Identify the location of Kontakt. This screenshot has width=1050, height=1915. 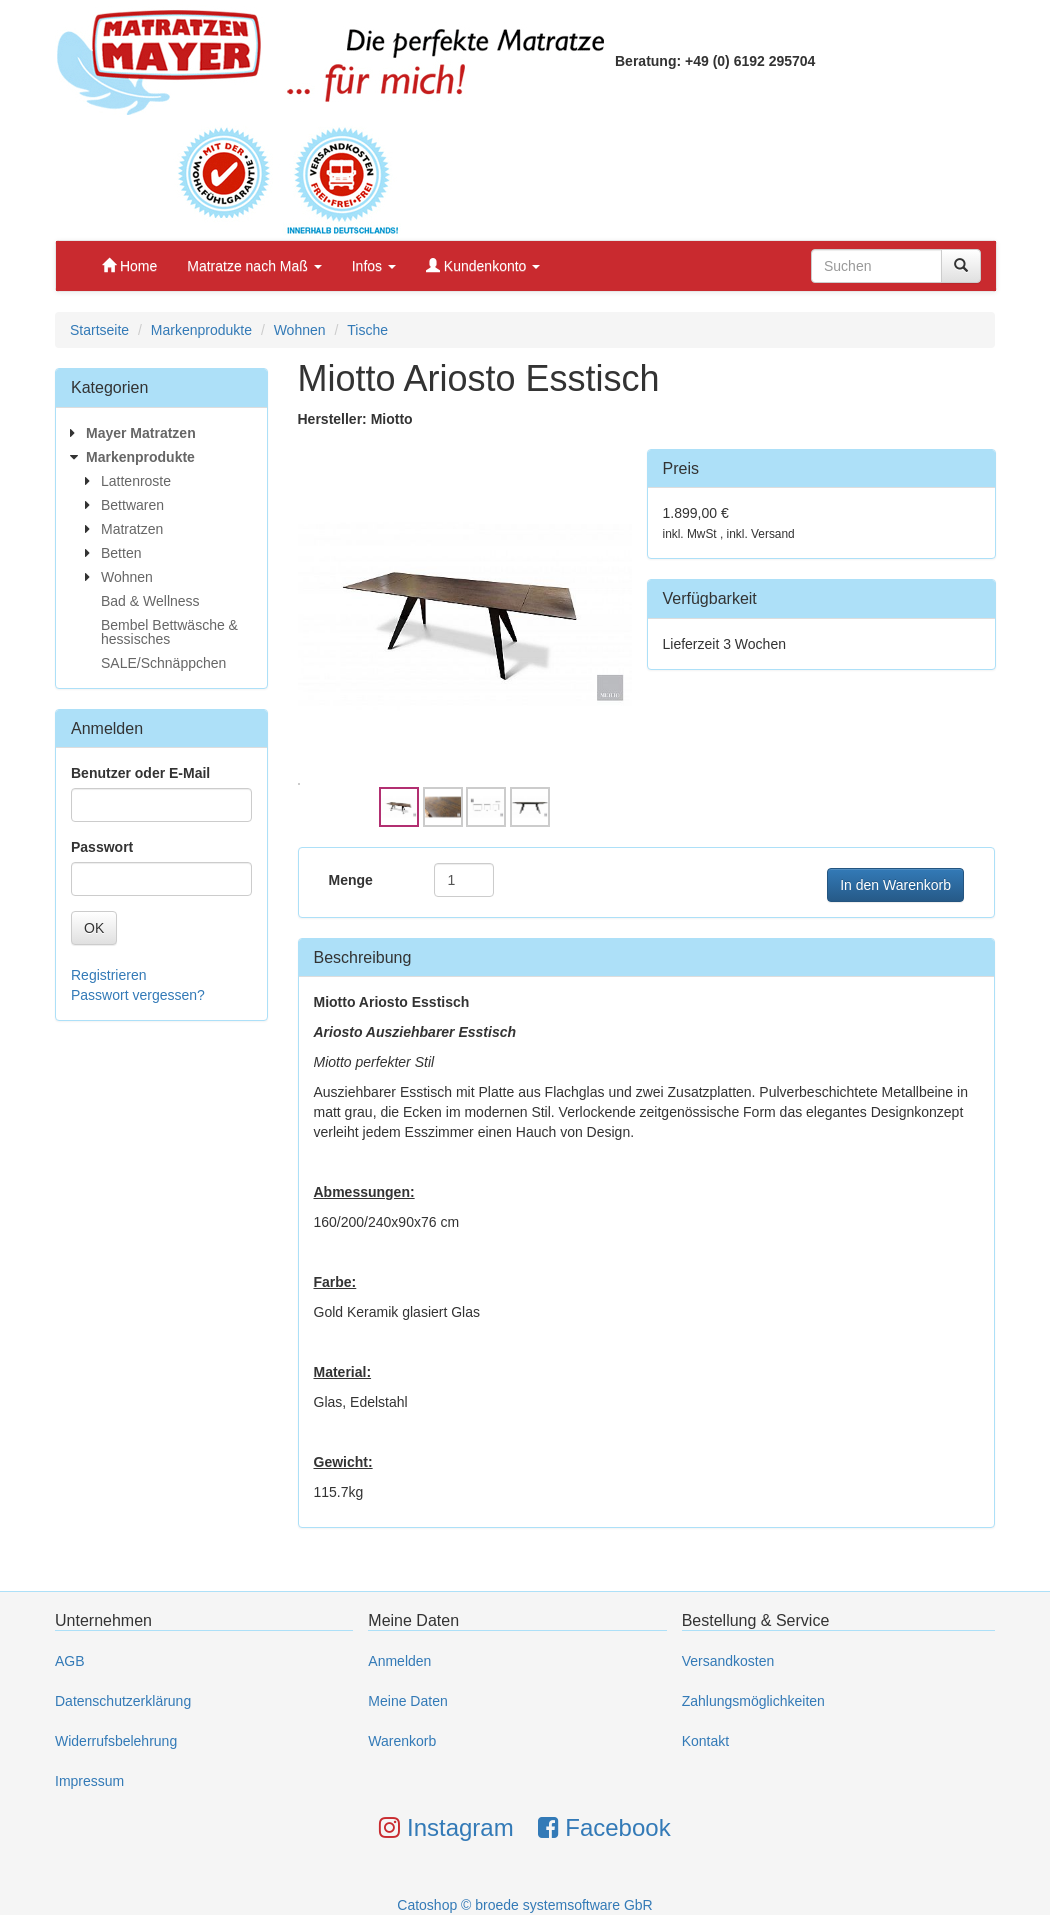
(705, 1741).